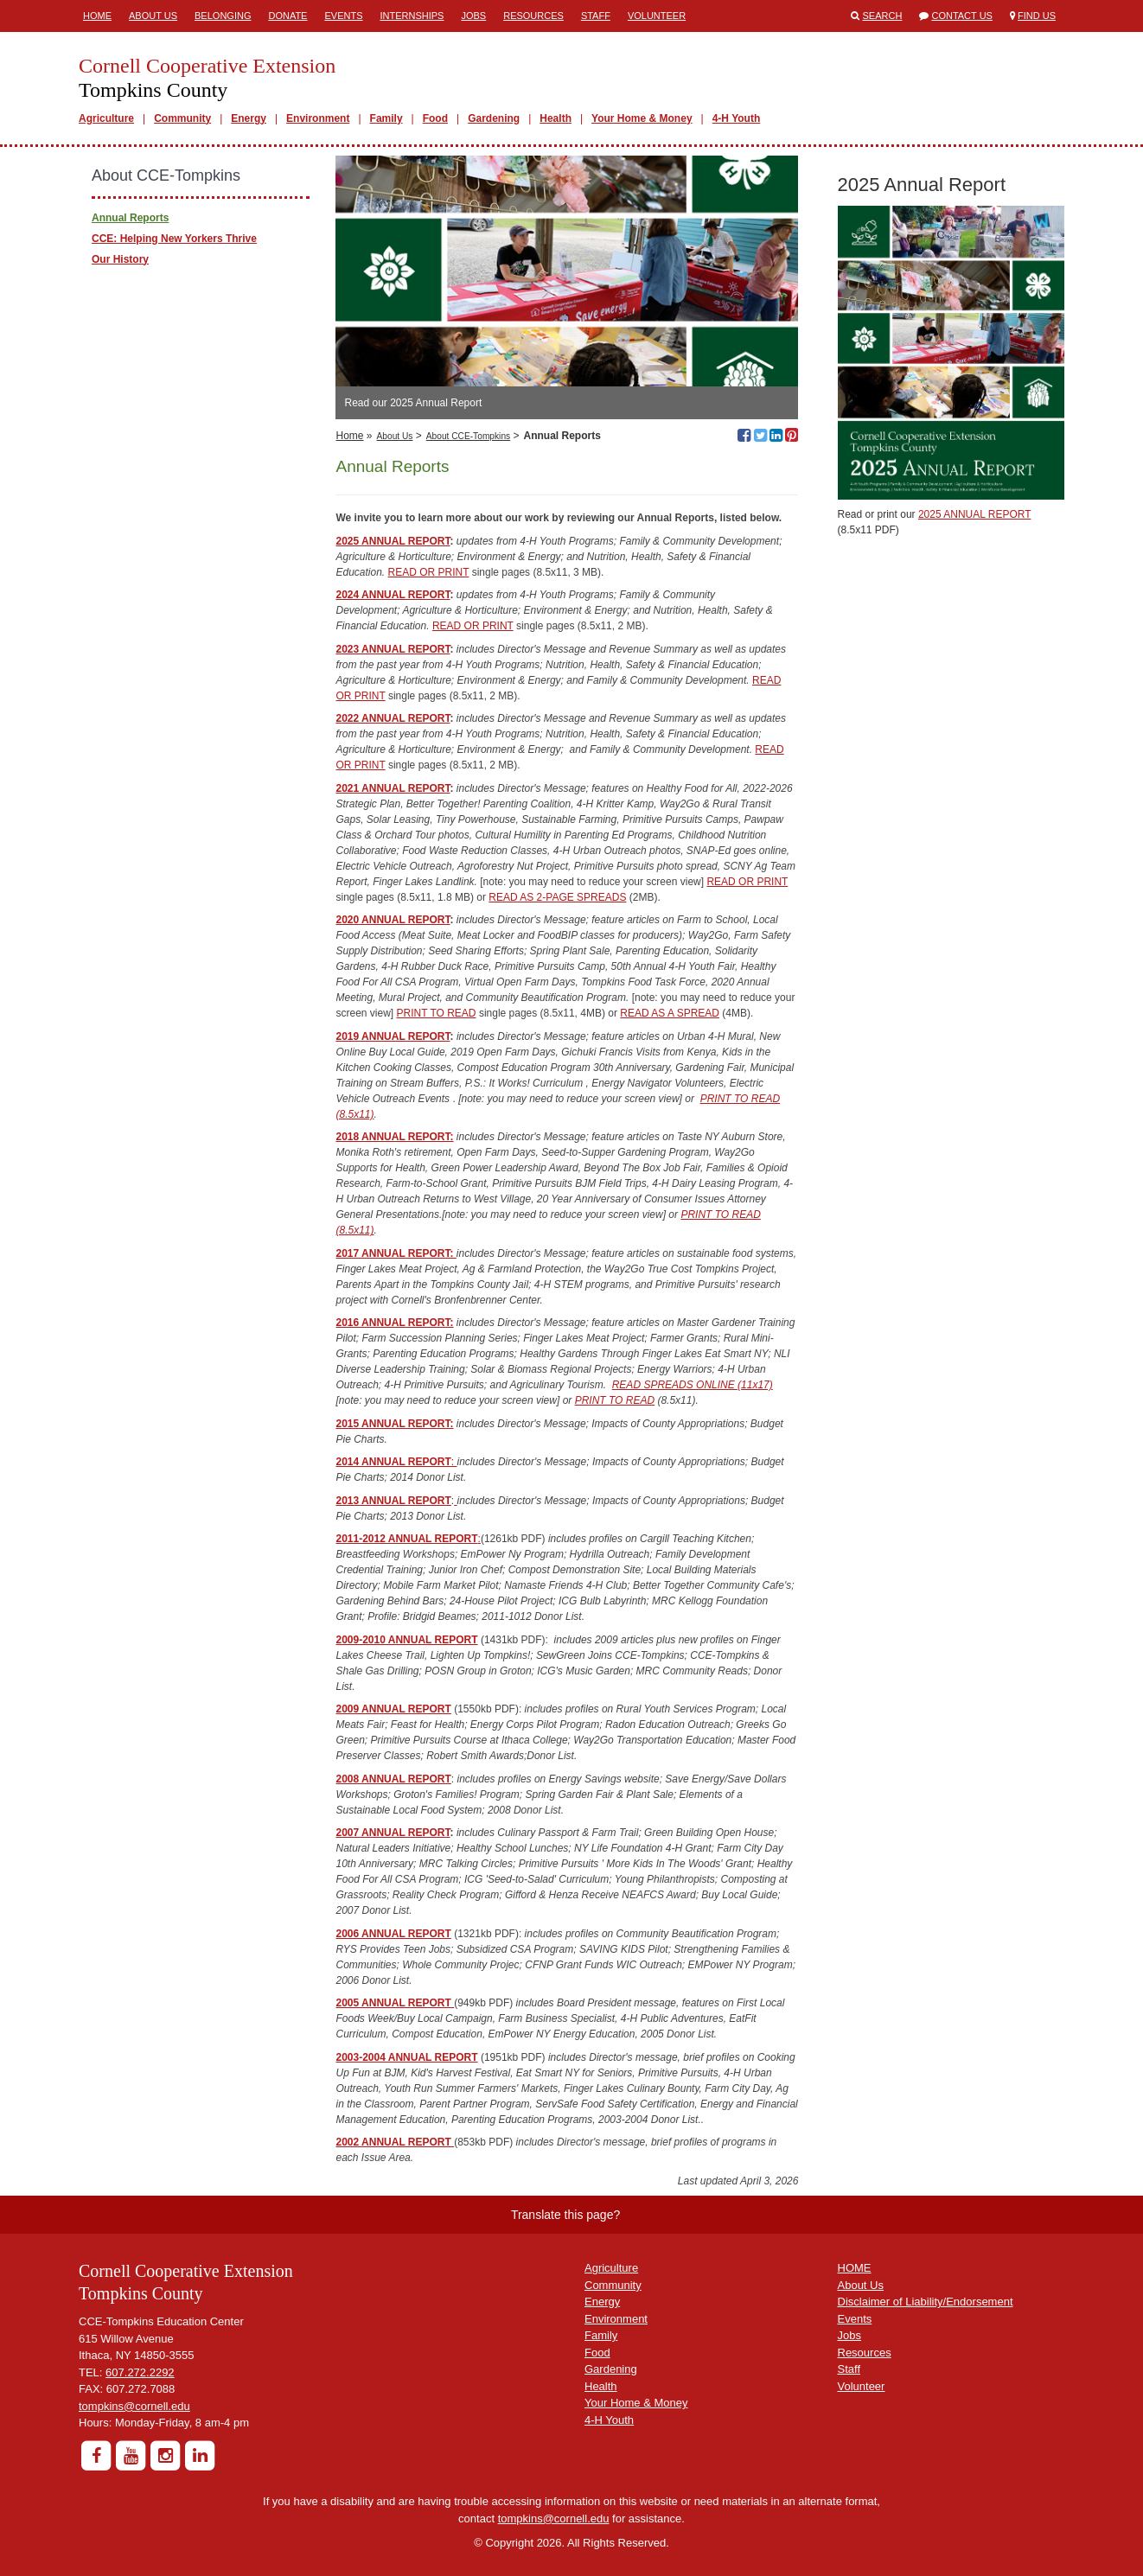 This screenshot has width=1143, height=2576. Describe the element at coordinates (428, 572) in the screenshot. I see `READ OR PRINT` at that location.